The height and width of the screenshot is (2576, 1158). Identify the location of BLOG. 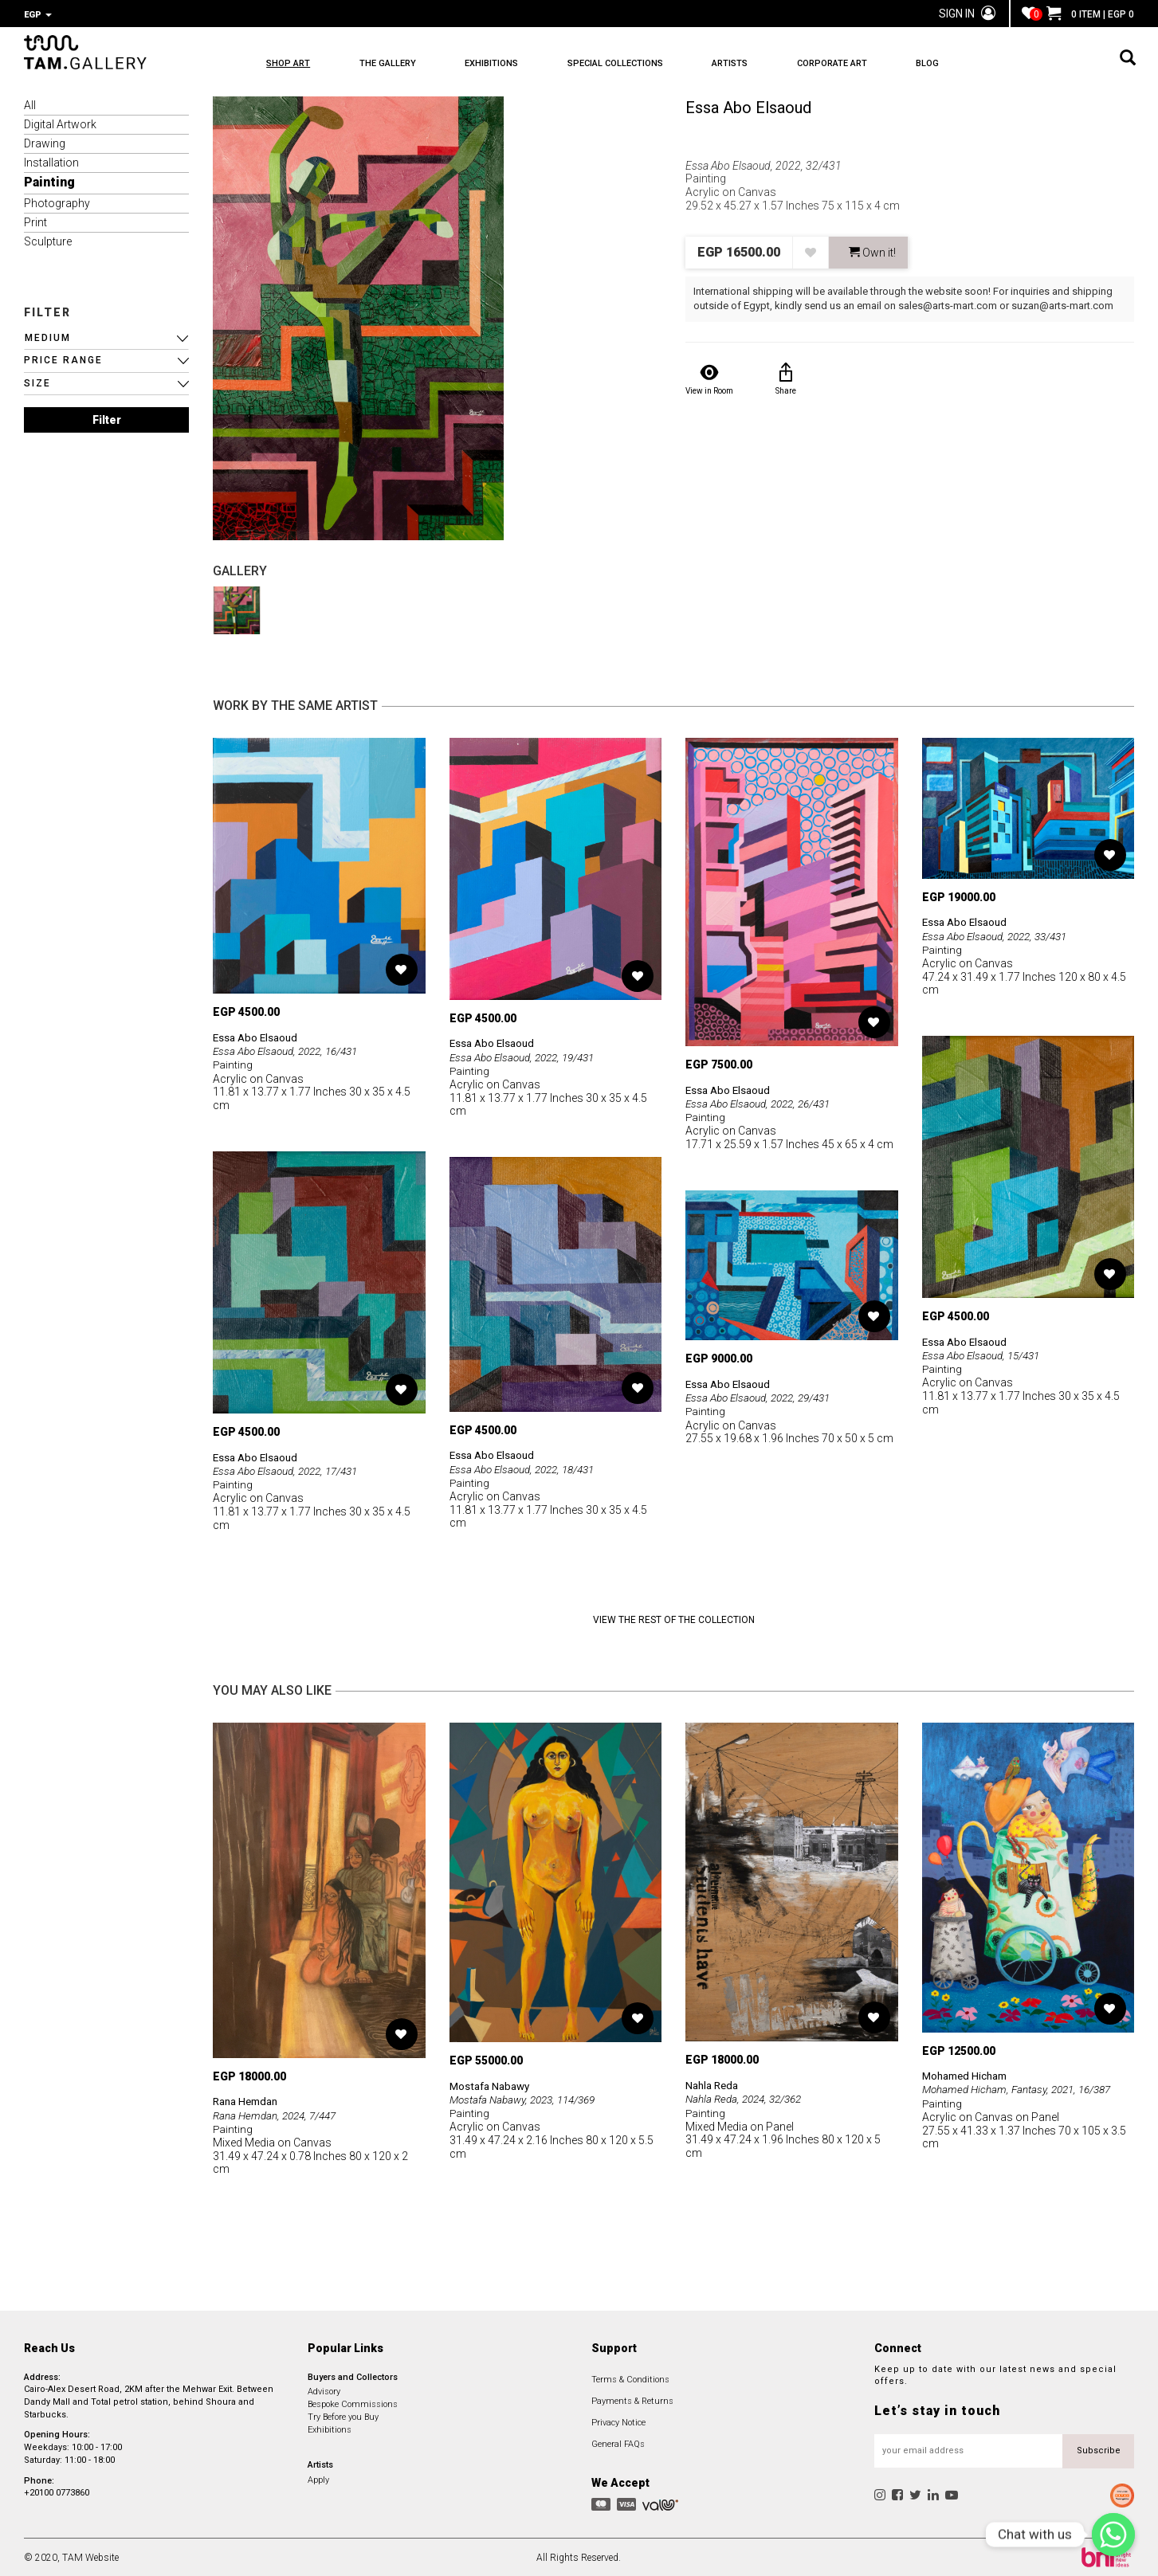
(1012, 64).